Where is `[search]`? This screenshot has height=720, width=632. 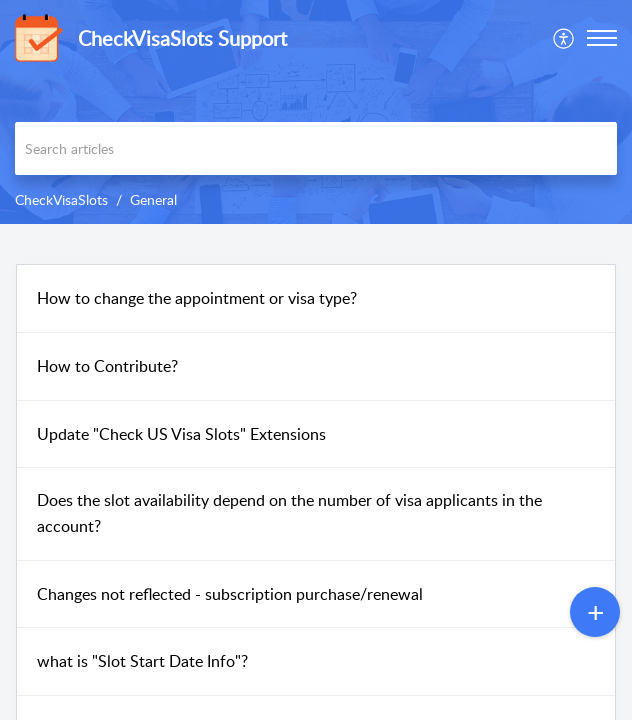
[search] is located at coordinates (316, 148).